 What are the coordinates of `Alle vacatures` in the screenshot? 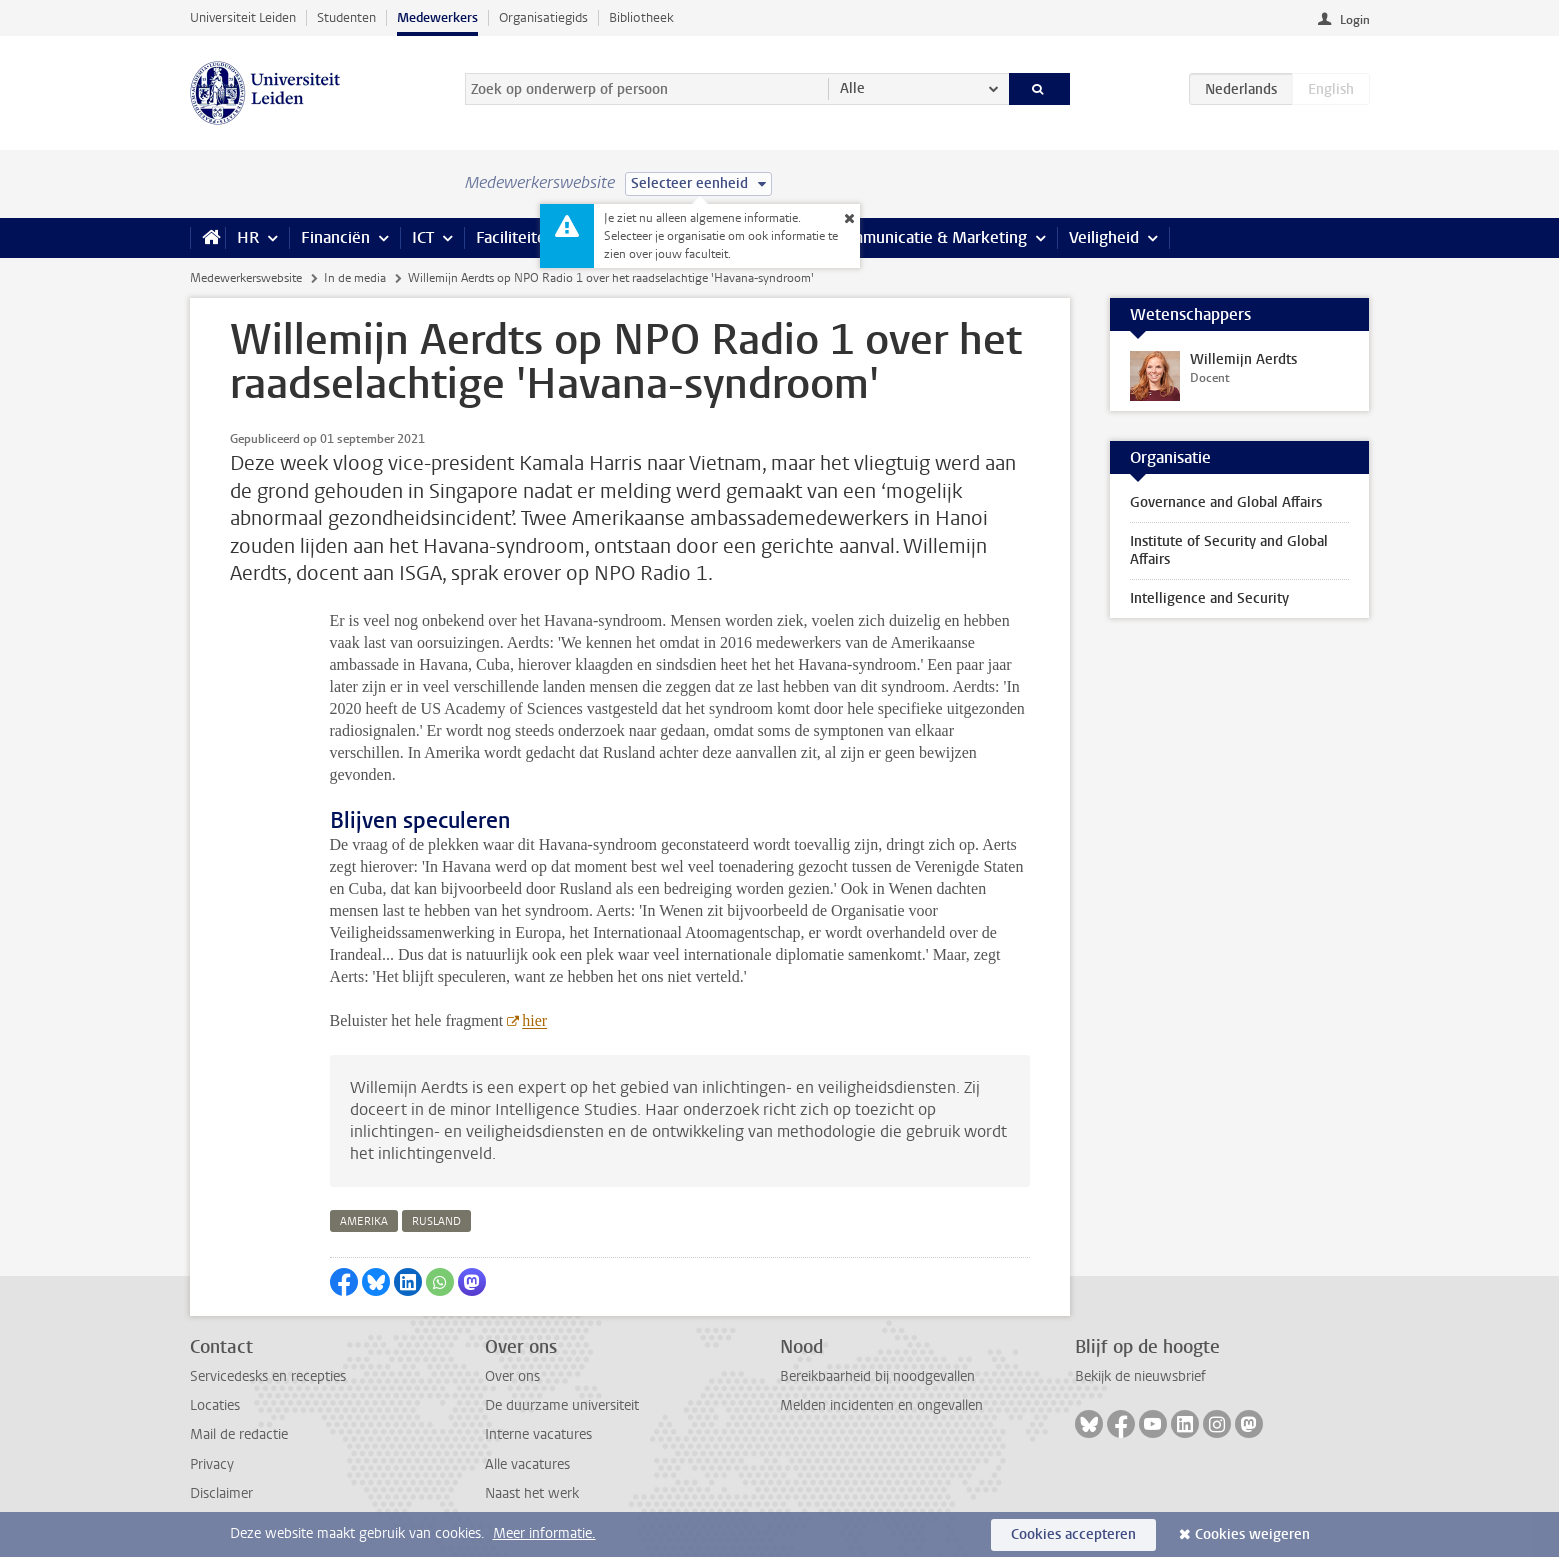 It's located at (527, 1464).